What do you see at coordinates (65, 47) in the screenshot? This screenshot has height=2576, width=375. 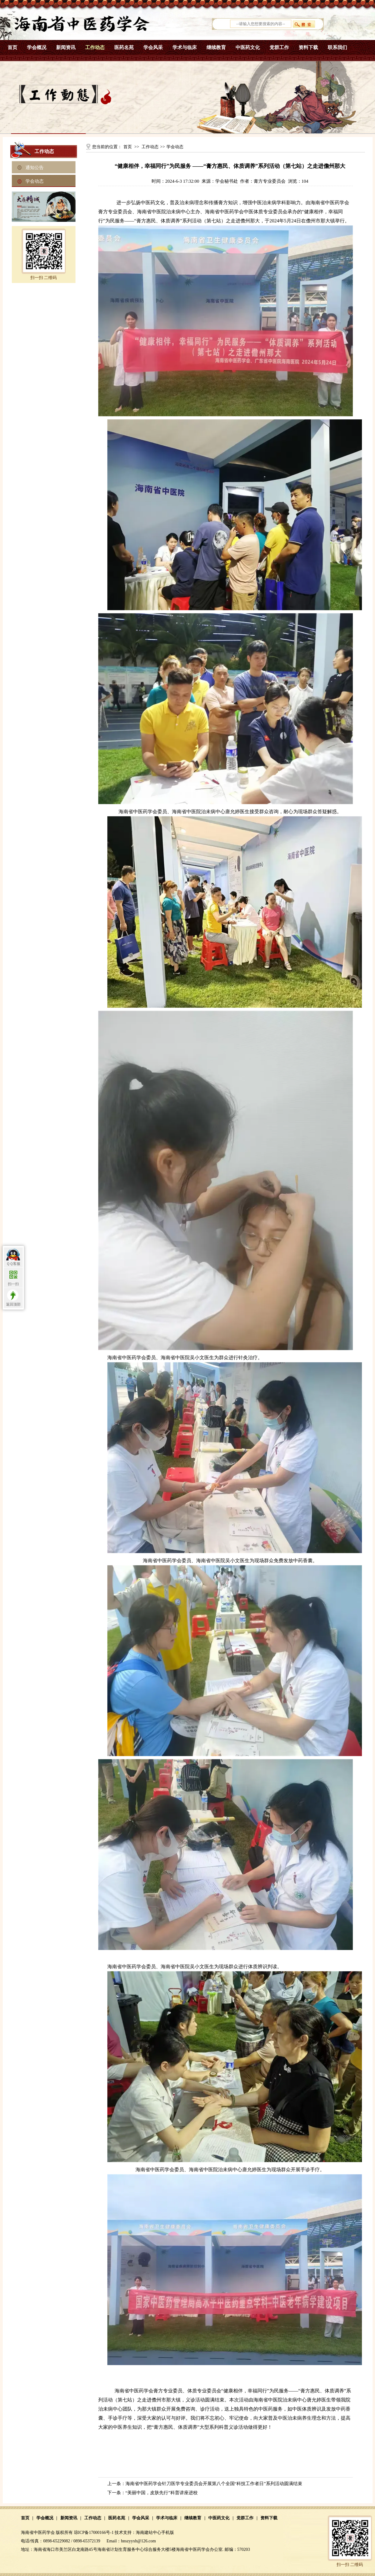 I see `新闻资讯` at bounding box center [65, 47].